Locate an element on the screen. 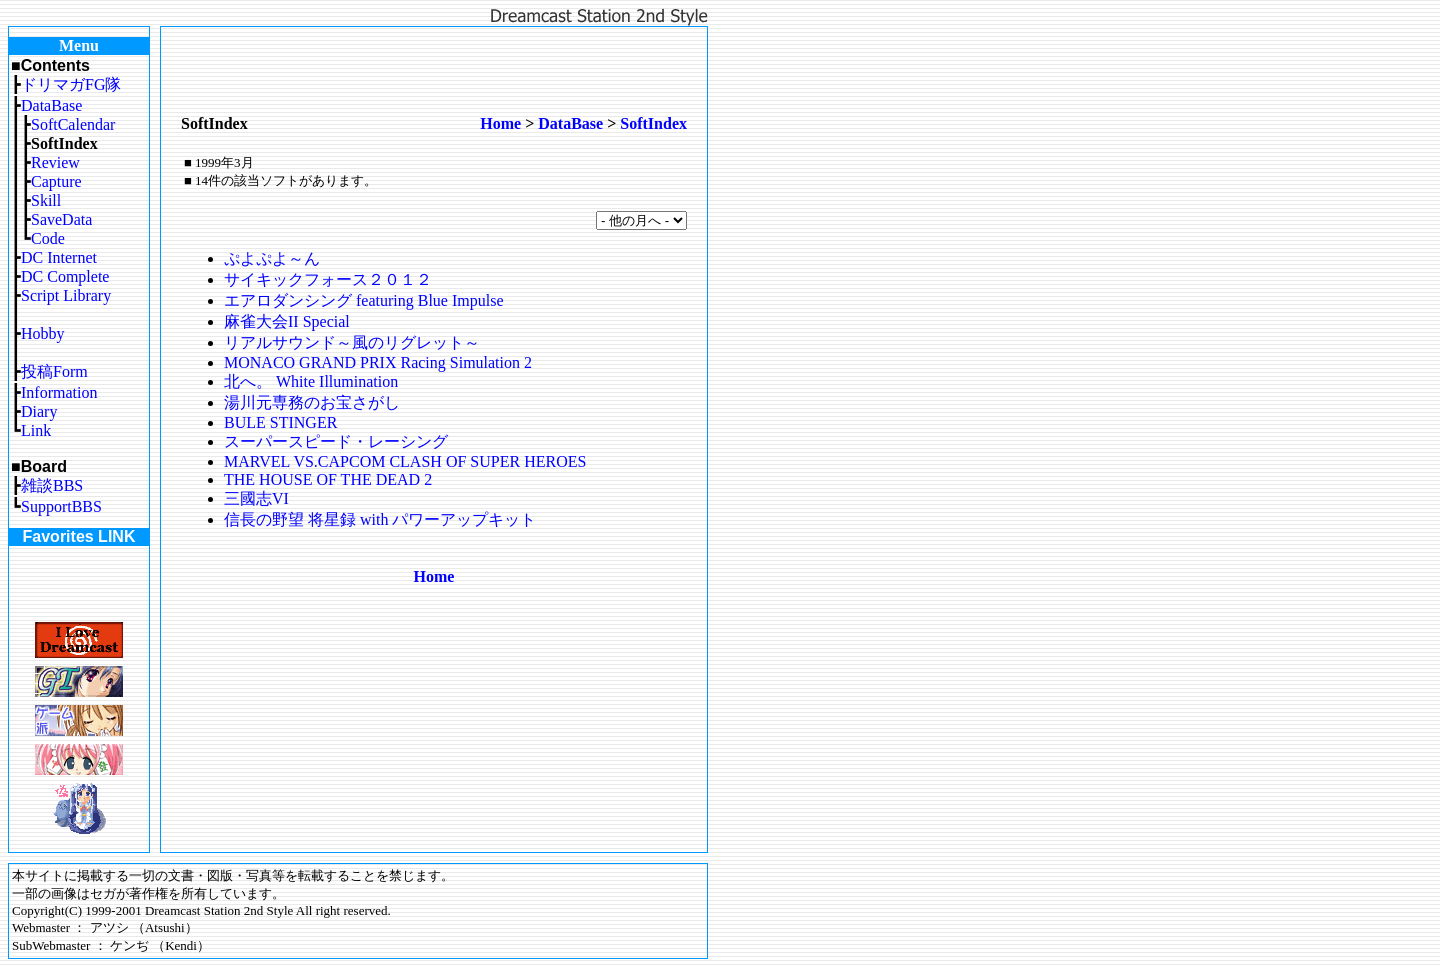  Link is located at coordinates (36, 430).